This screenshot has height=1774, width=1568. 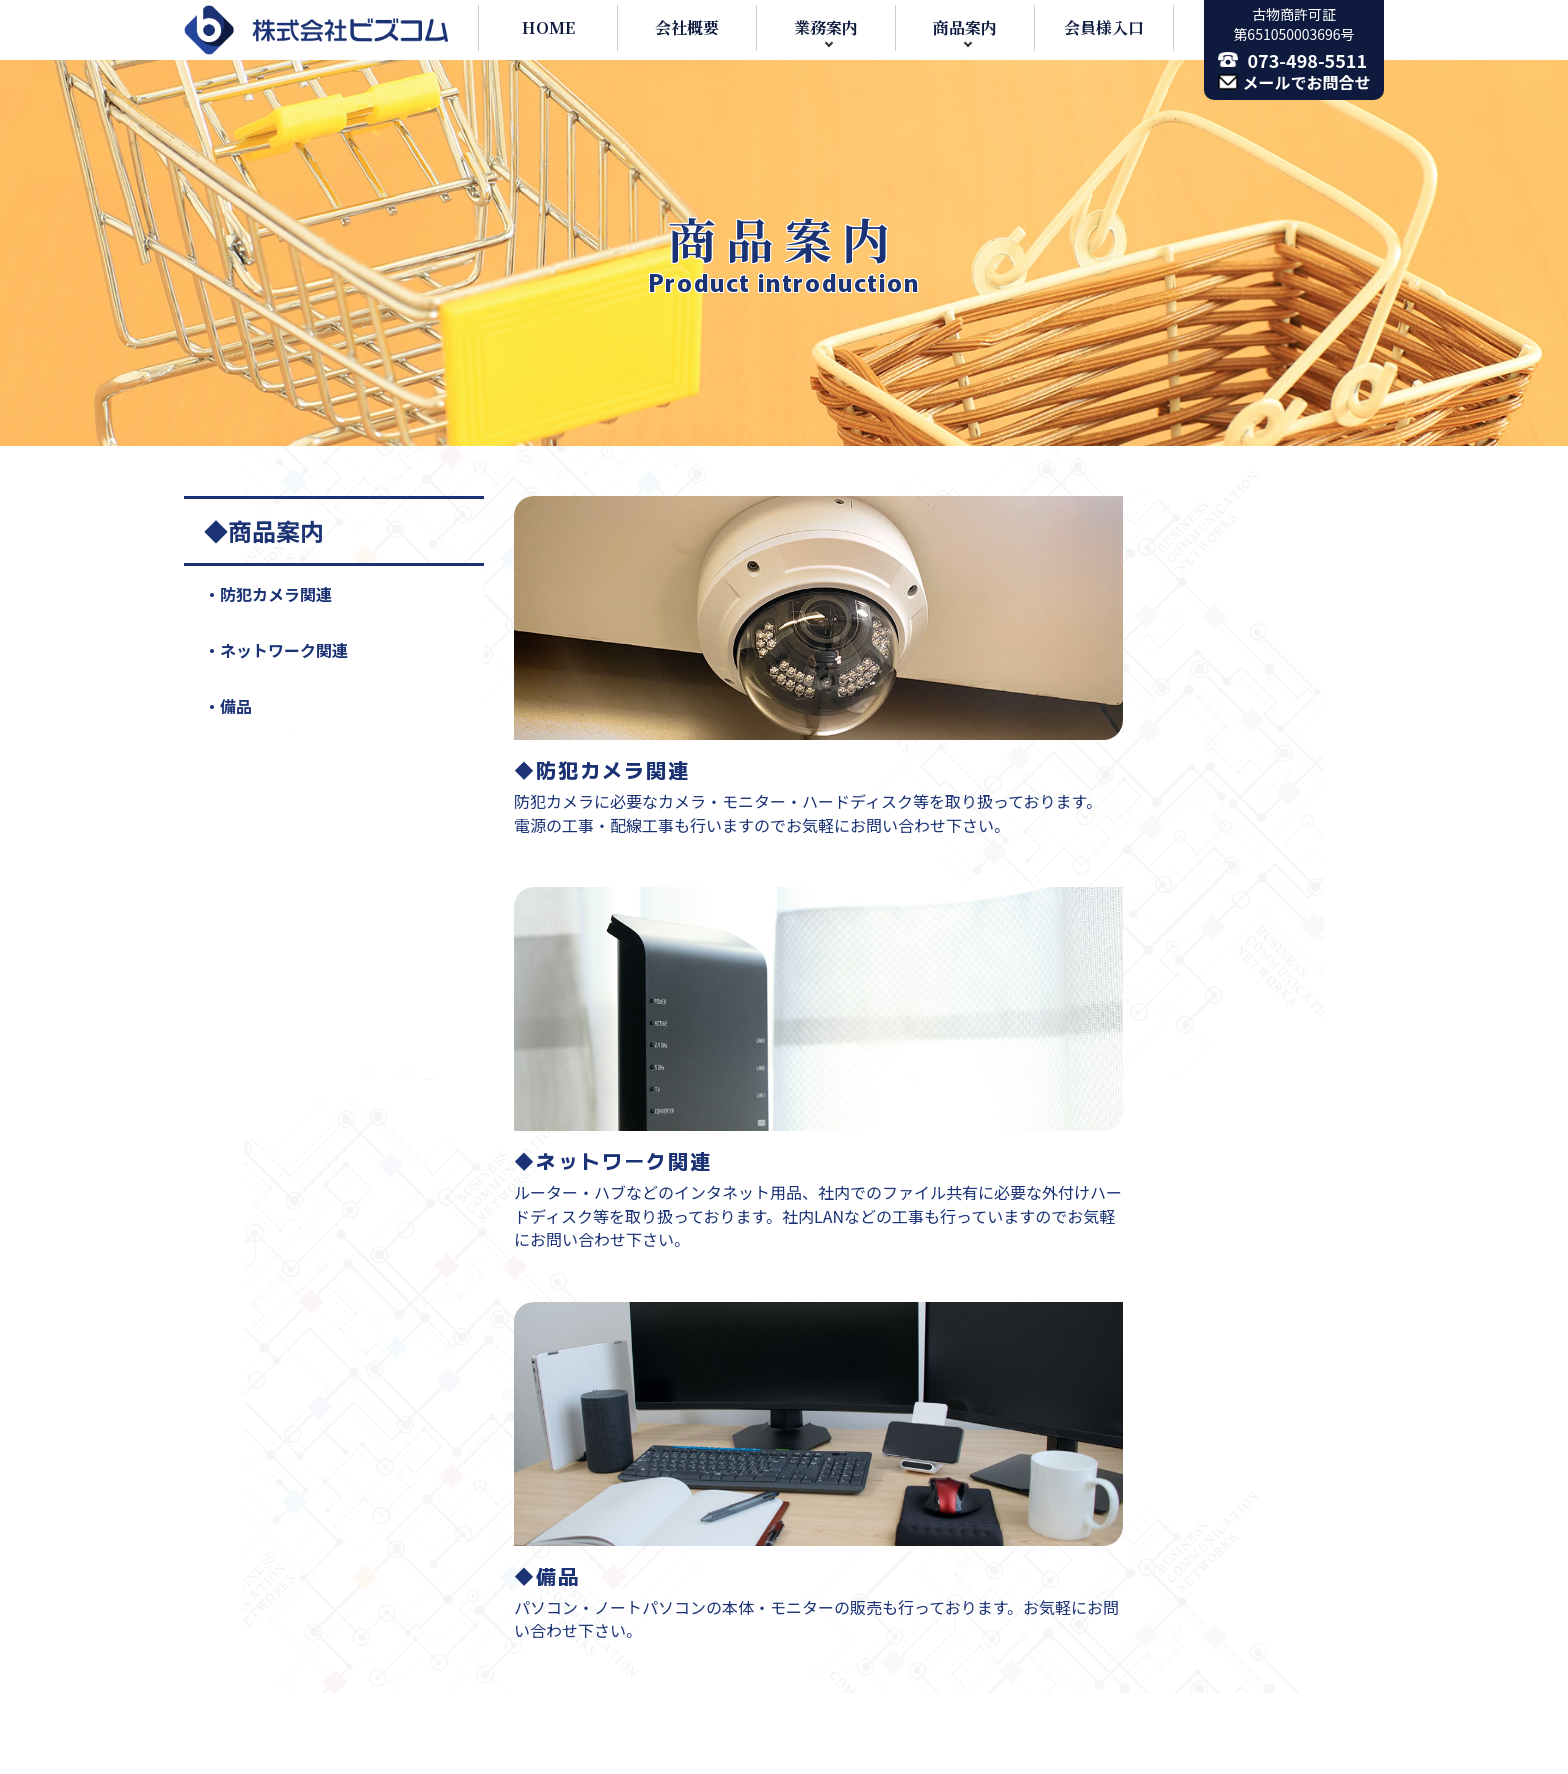 What do you see at coordinates (1076, 1576) in the screenshot?
I see `会員専用入口` at bounding box center [1076, 1576].